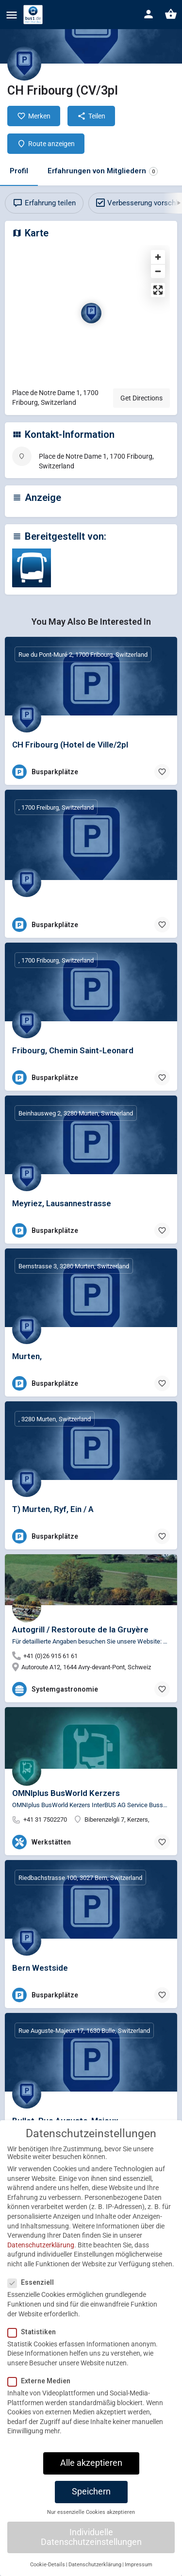 The width and height of the screenshot is (182, 2576). Describe the element at coordinates (141, 398) in the screenshot. I see `Get Directions` at that location.